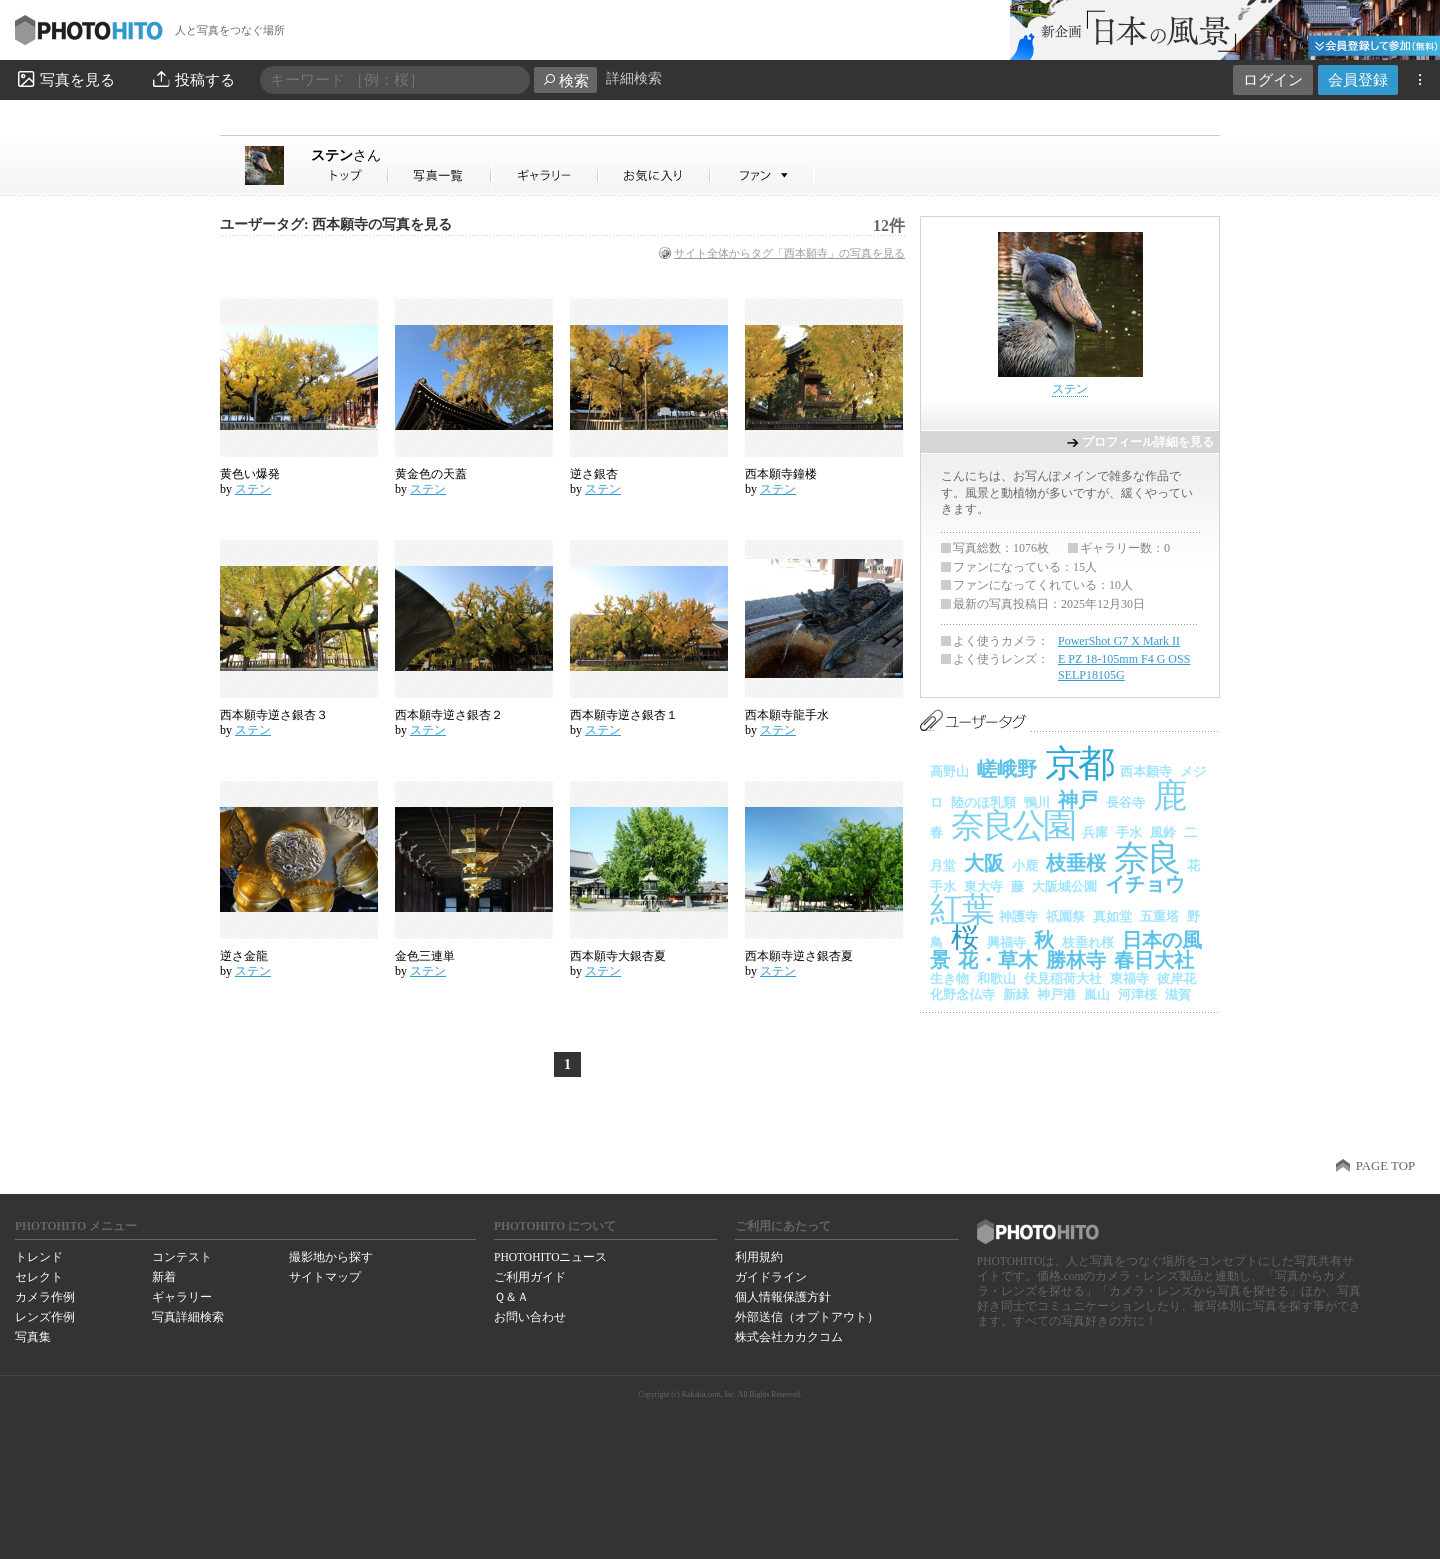 This screenshot has width=1440, height=1559. I want to click on 検索, so click(565, 80).